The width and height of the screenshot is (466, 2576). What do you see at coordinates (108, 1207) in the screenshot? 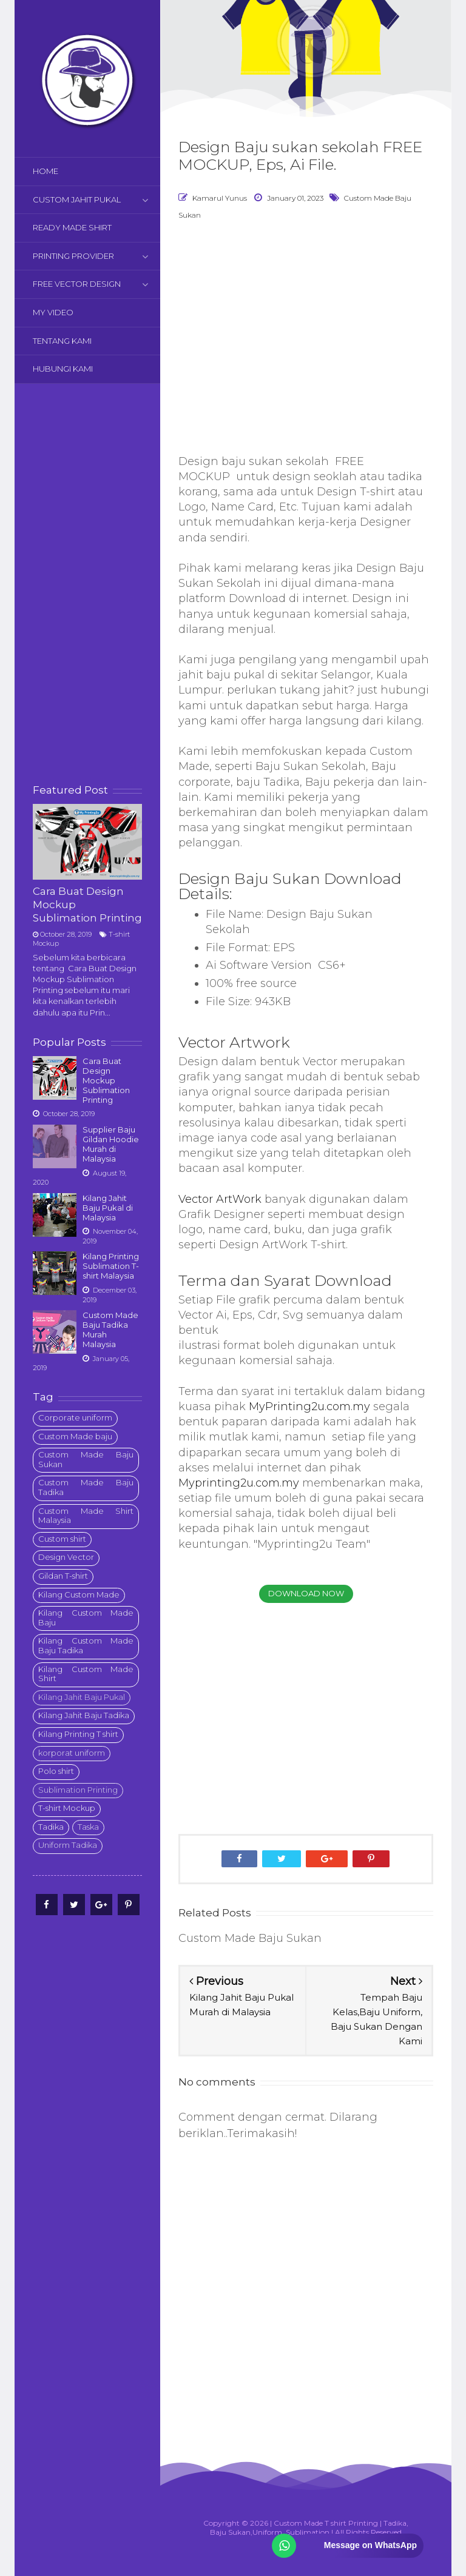
I see `Kilang Jahit Baju Pukal di Malaysia` at bounding box center [108, 1207].